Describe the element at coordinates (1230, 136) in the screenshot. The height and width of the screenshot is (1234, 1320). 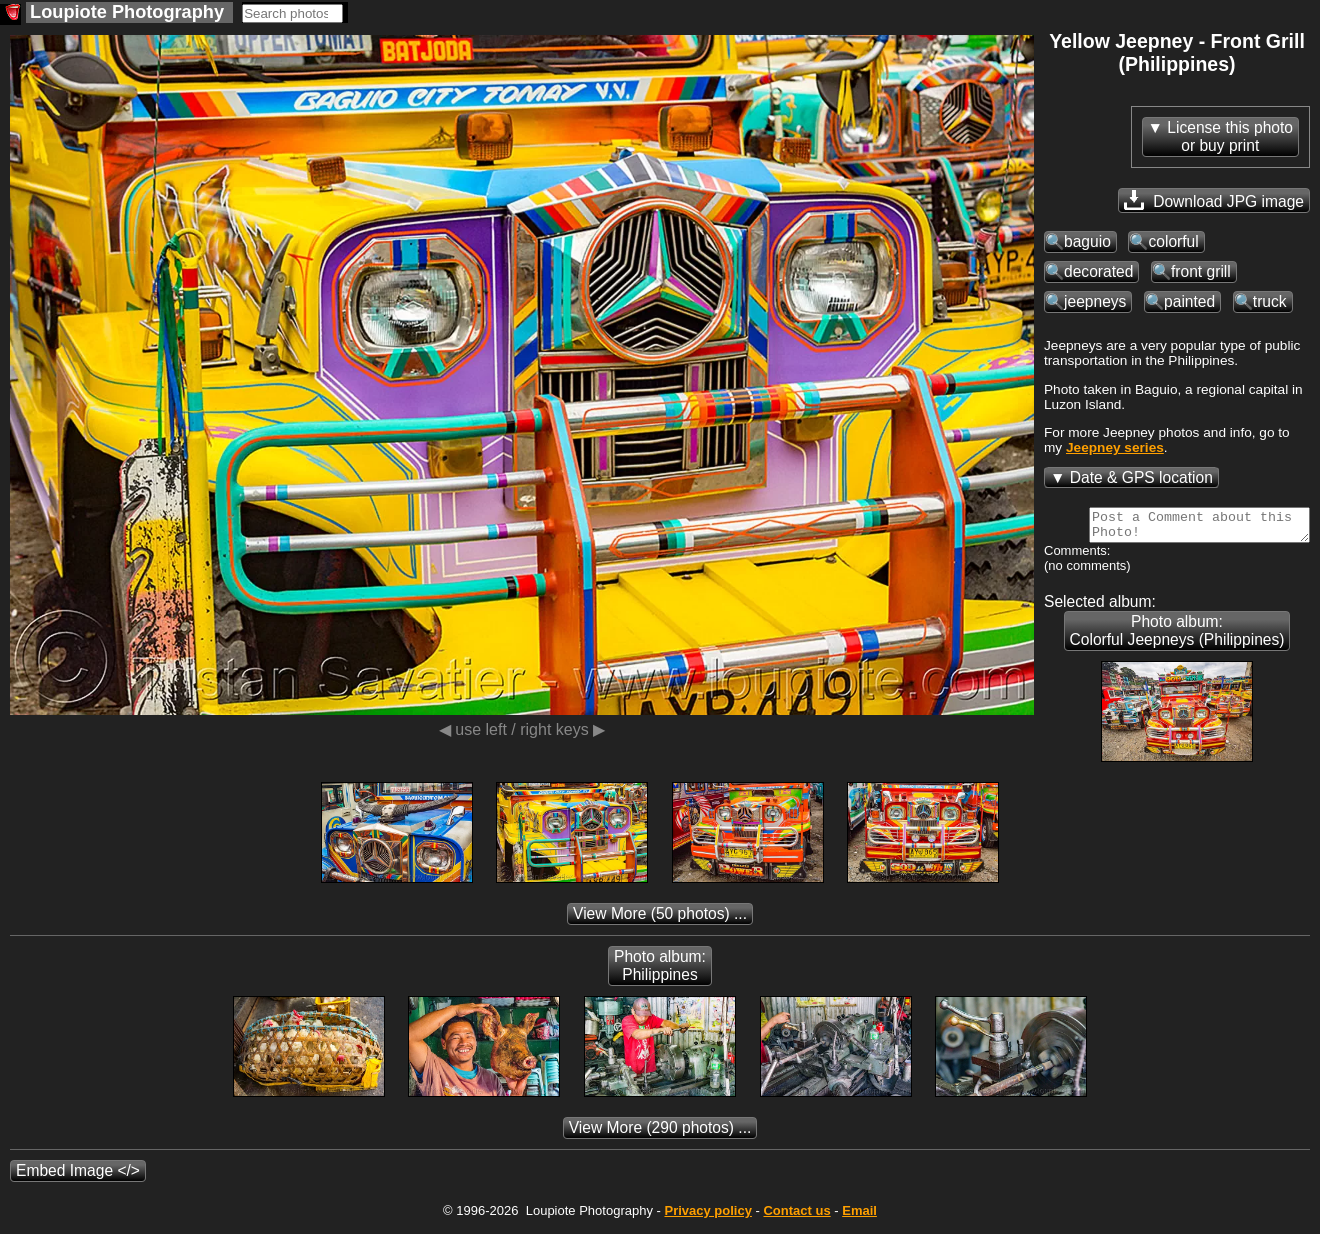
I see `License this photoor buy print` at that location.